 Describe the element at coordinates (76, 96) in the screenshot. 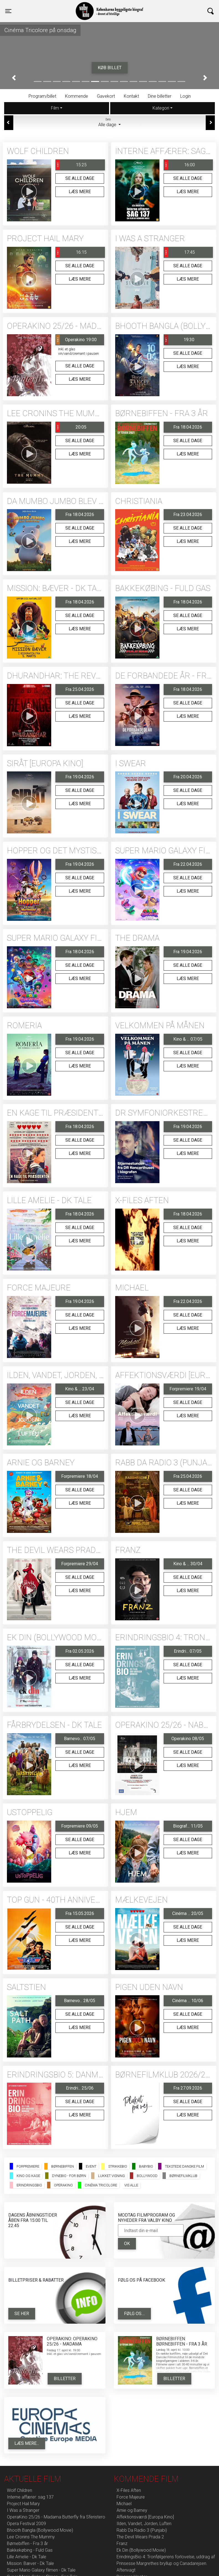

I see `Kommende` at that location.